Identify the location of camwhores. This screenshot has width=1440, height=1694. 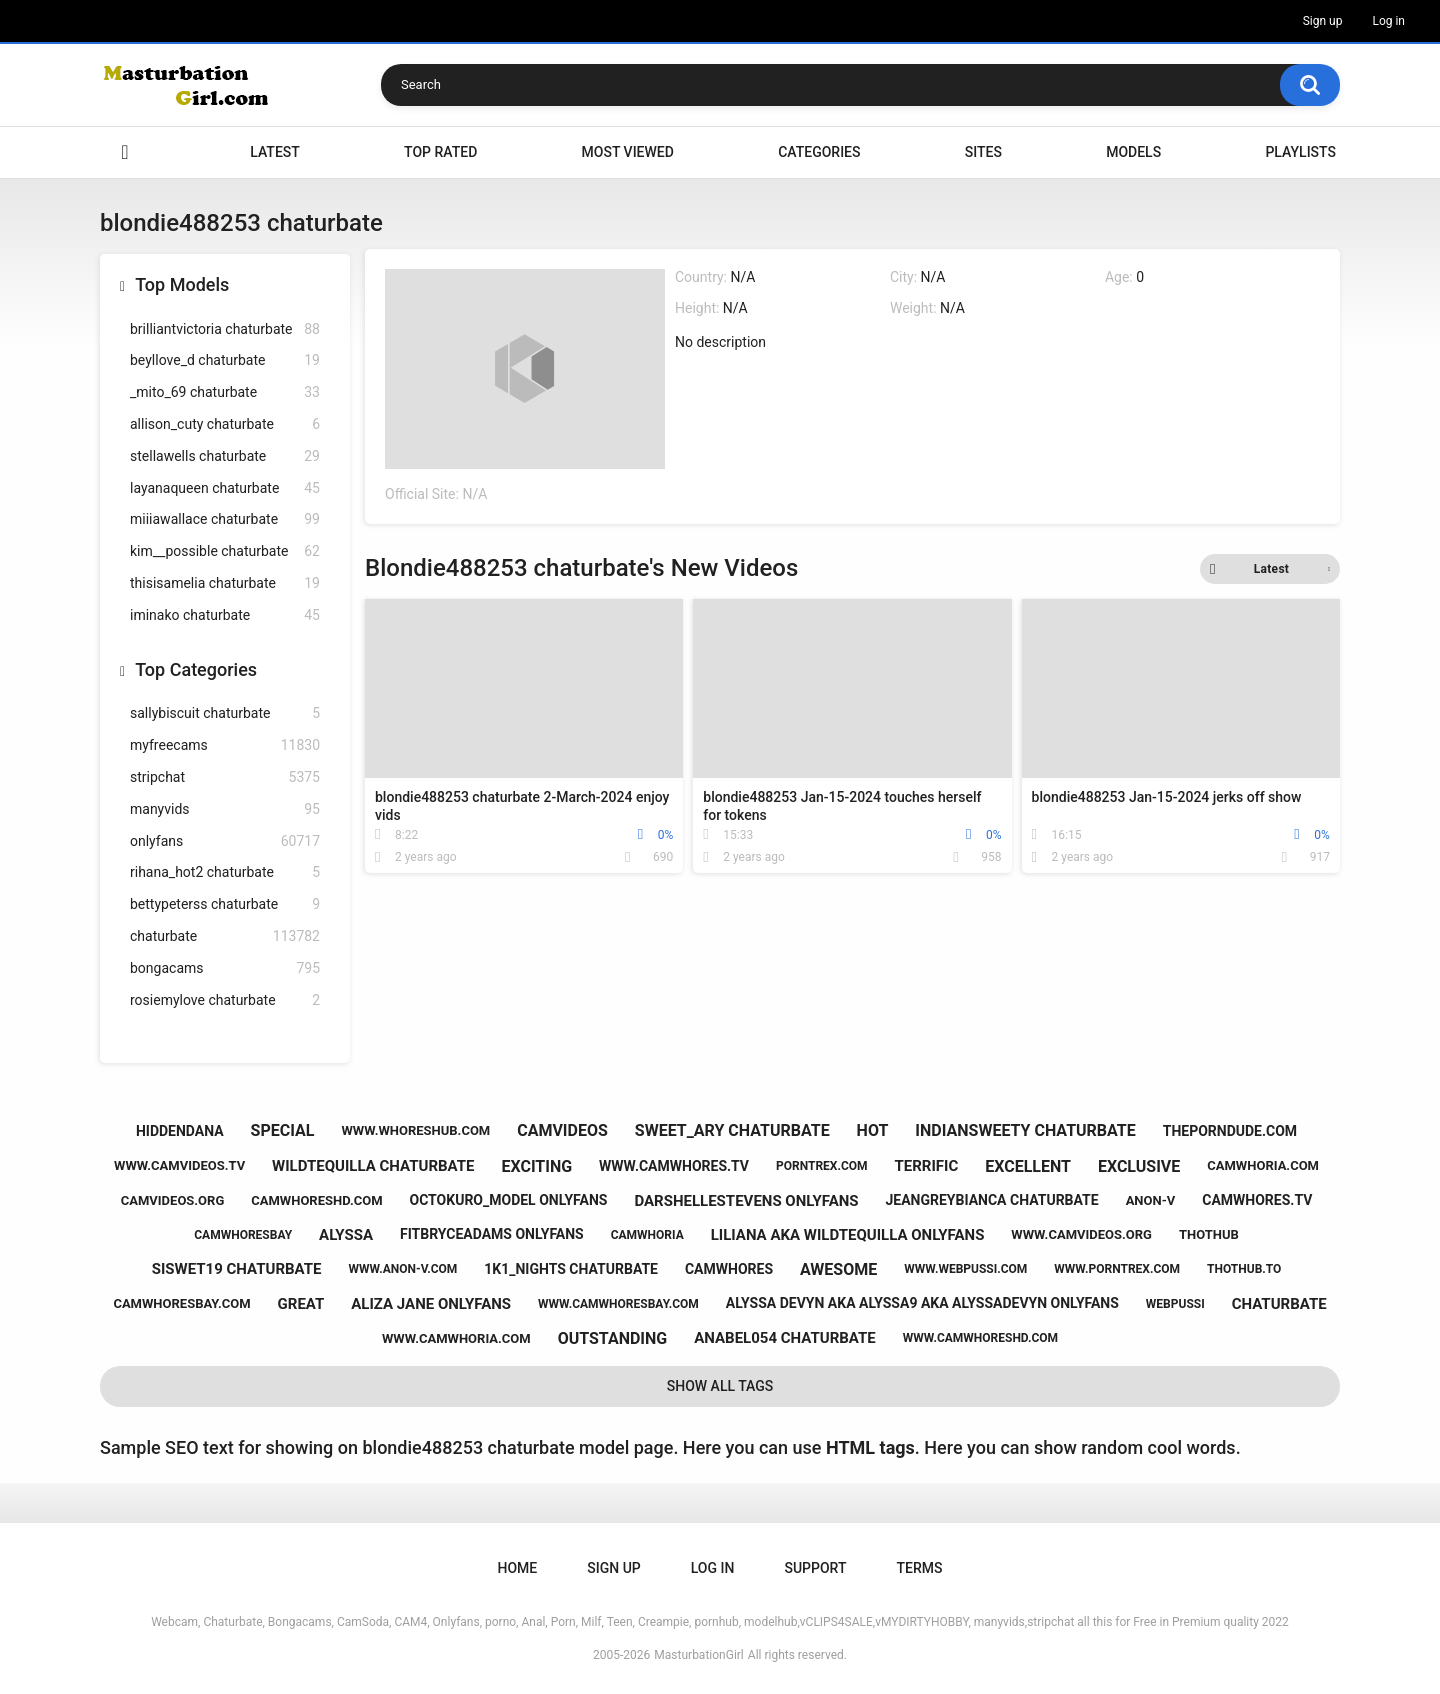
(729, 1269).